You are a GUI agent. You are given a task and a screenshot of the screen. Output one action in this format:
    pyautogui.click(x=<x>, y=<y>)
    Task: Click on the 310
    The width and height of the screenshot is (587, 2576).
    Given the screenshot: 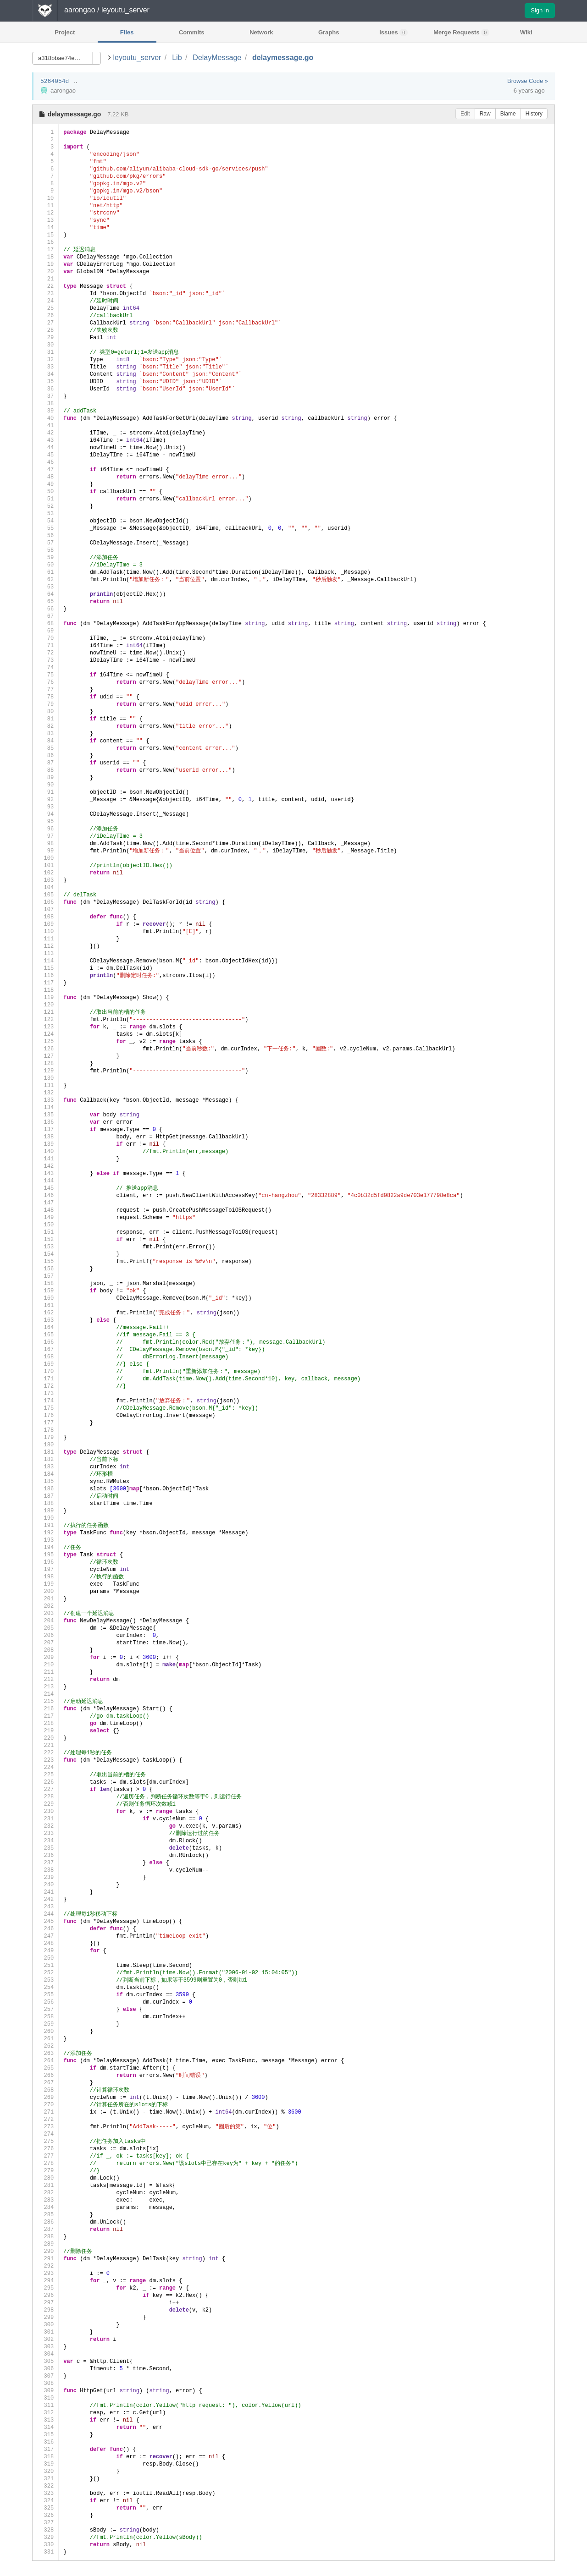 What is the action you would take?
    pyautogui.click(x=45, y=2398)
    